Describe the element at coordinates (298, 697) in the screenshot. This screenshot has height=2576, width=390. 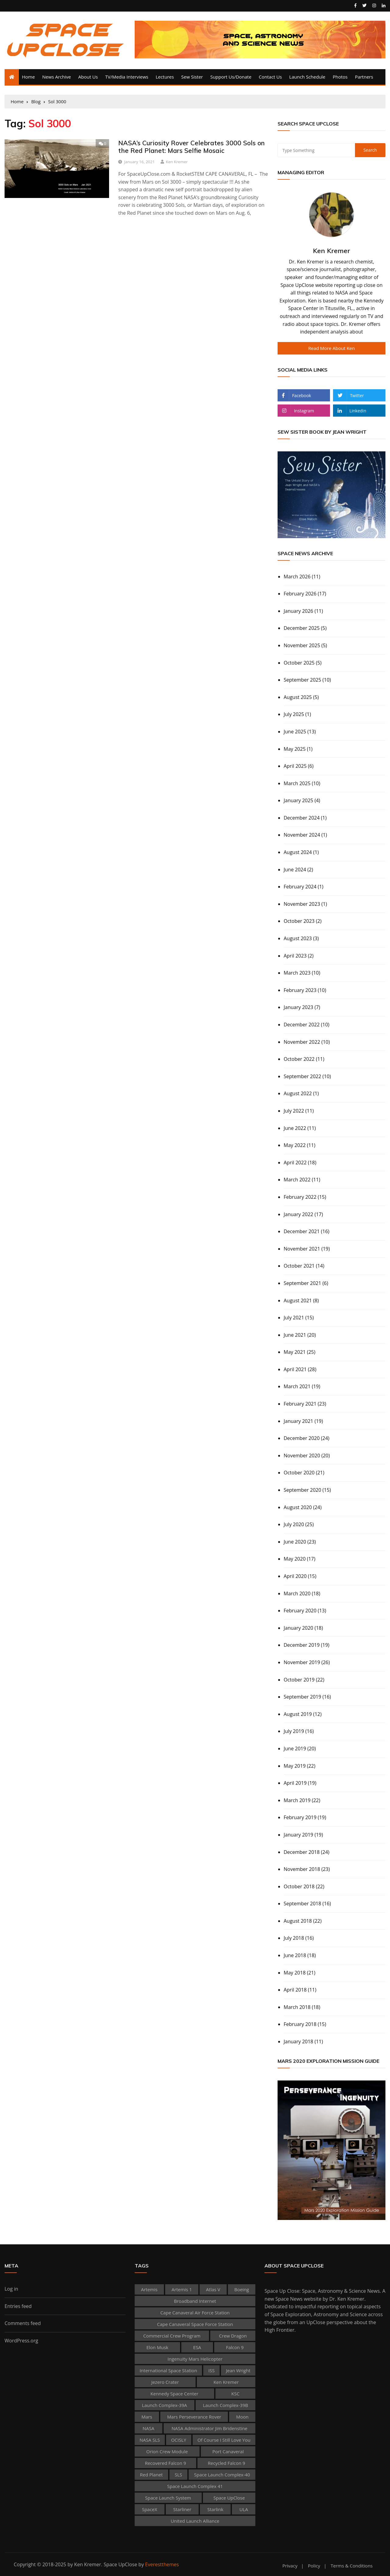
I see `August 2025` at that location.